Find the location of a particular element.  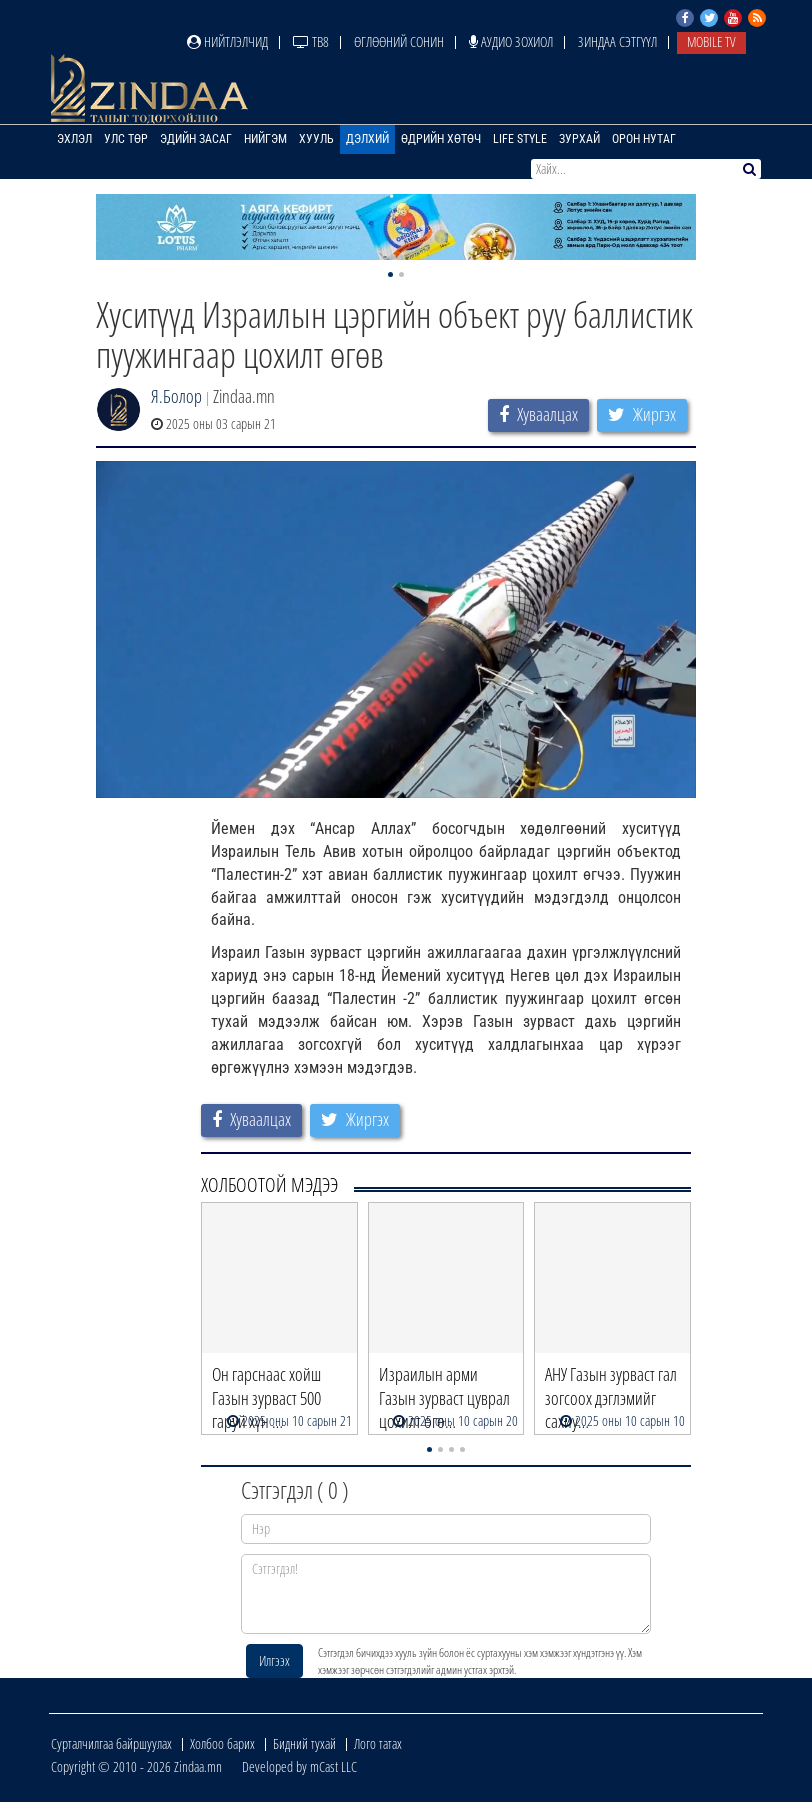

Илгээх is located at coordinates (274, 1660).